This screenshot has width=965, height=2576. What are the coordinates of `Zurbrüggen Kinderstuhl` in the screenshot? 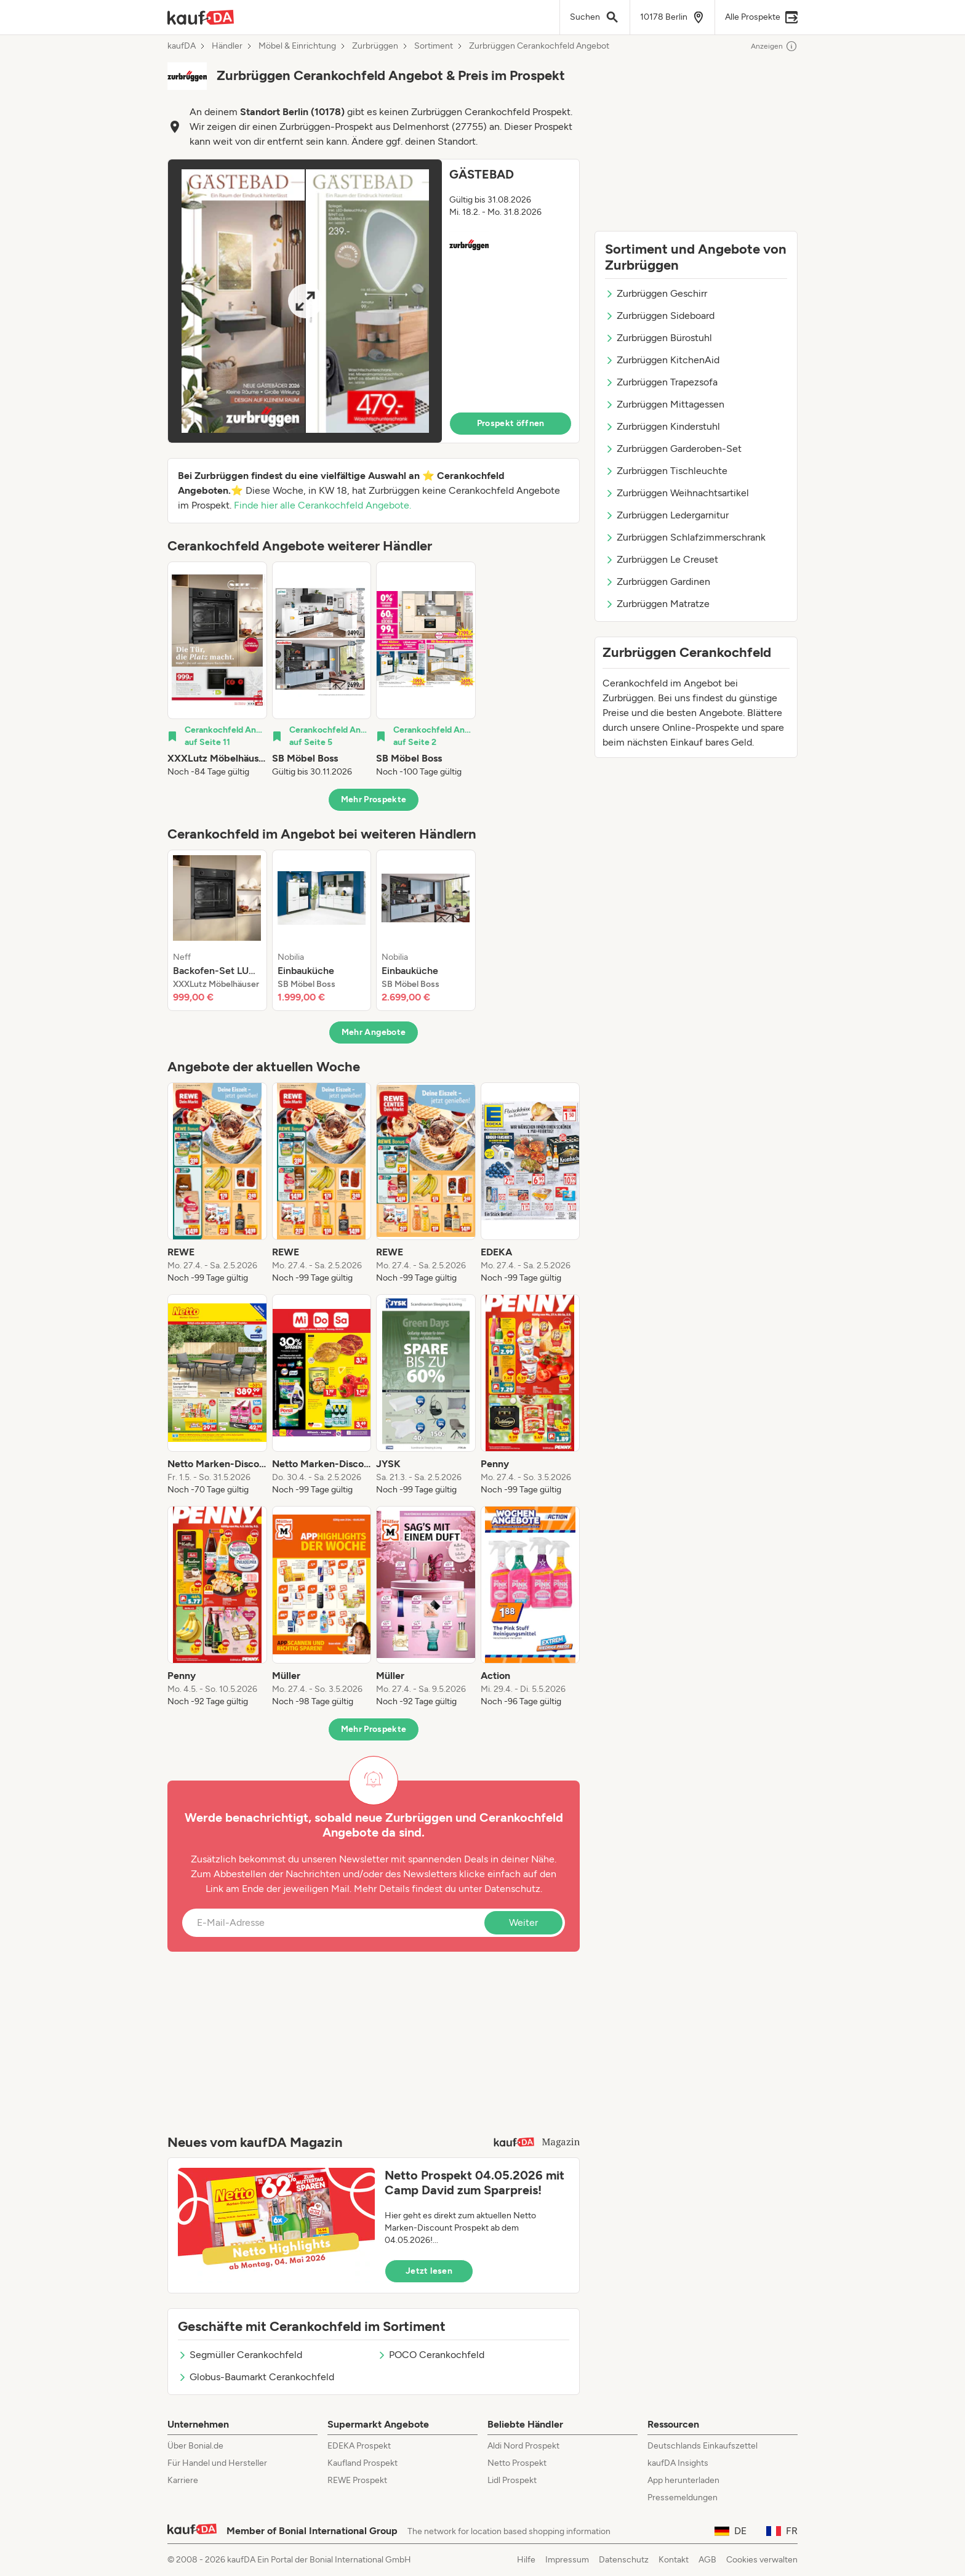 It's located at (662, 426).